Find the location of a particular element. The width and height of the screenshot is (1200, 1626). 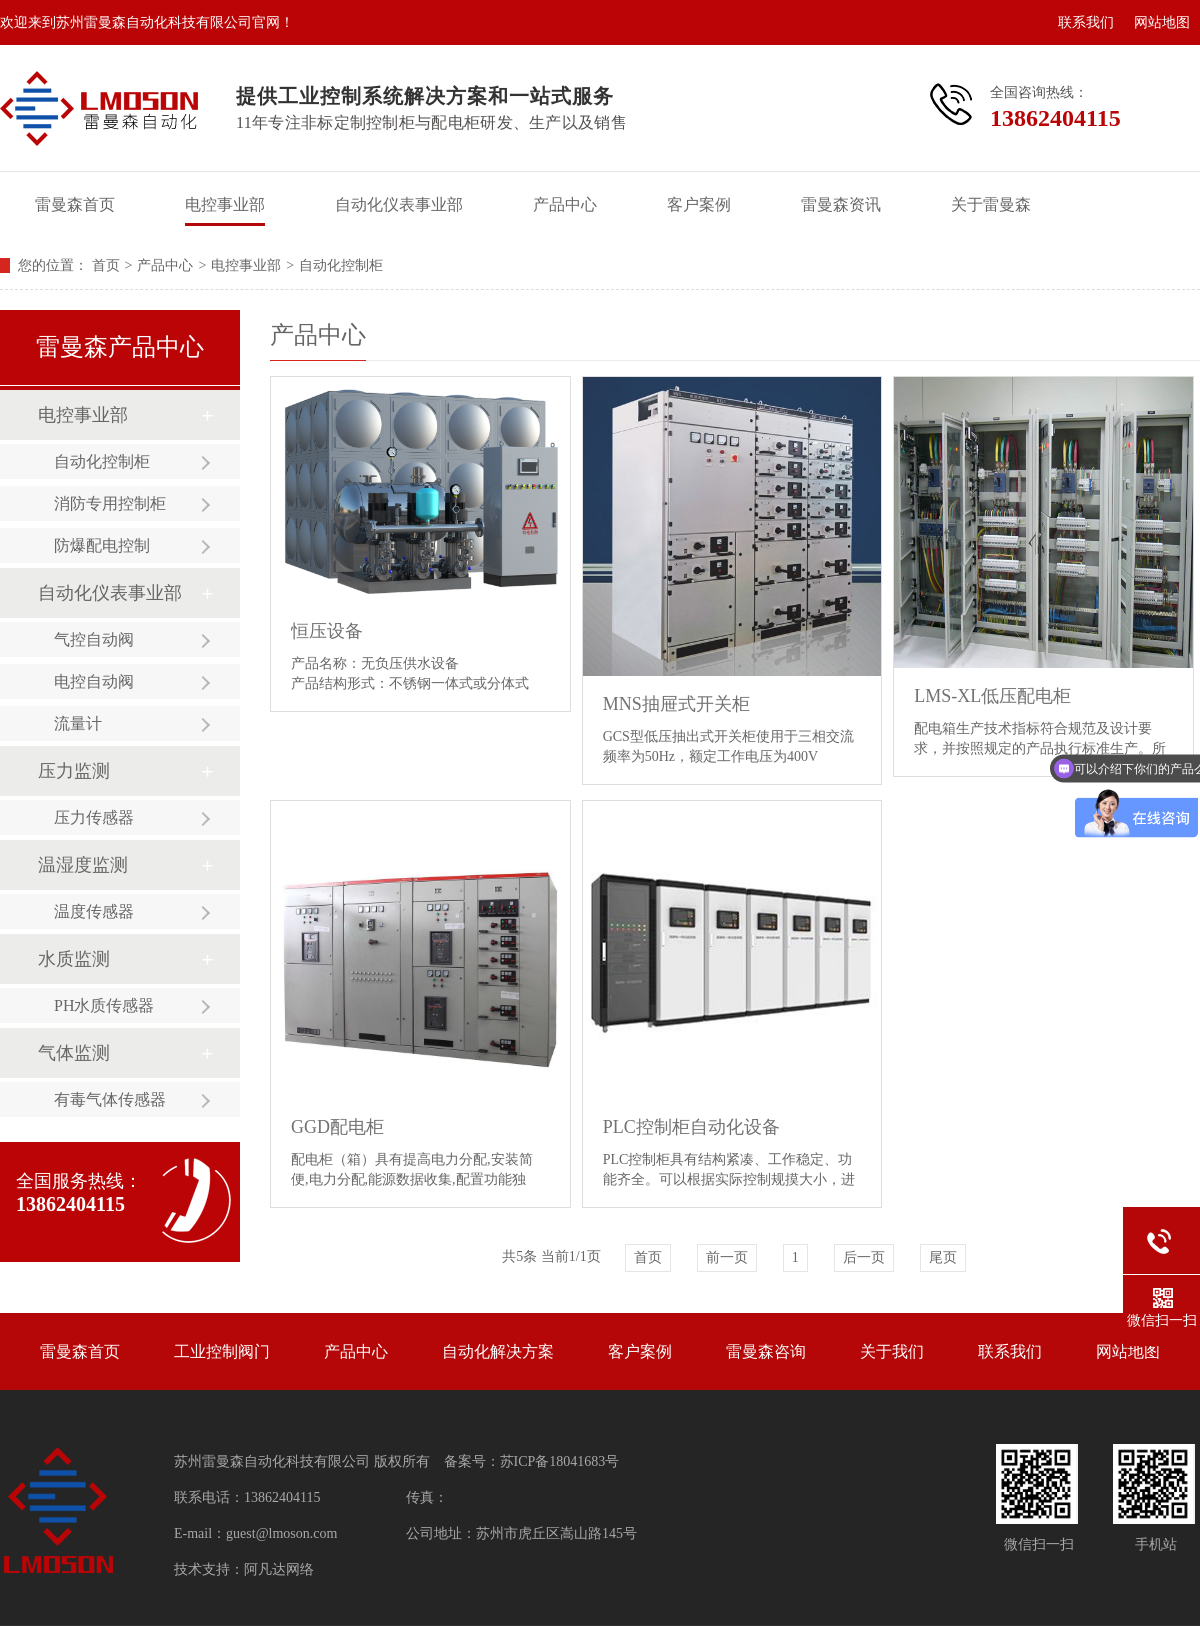

恒压设备 is located at coordinates (327, 631).